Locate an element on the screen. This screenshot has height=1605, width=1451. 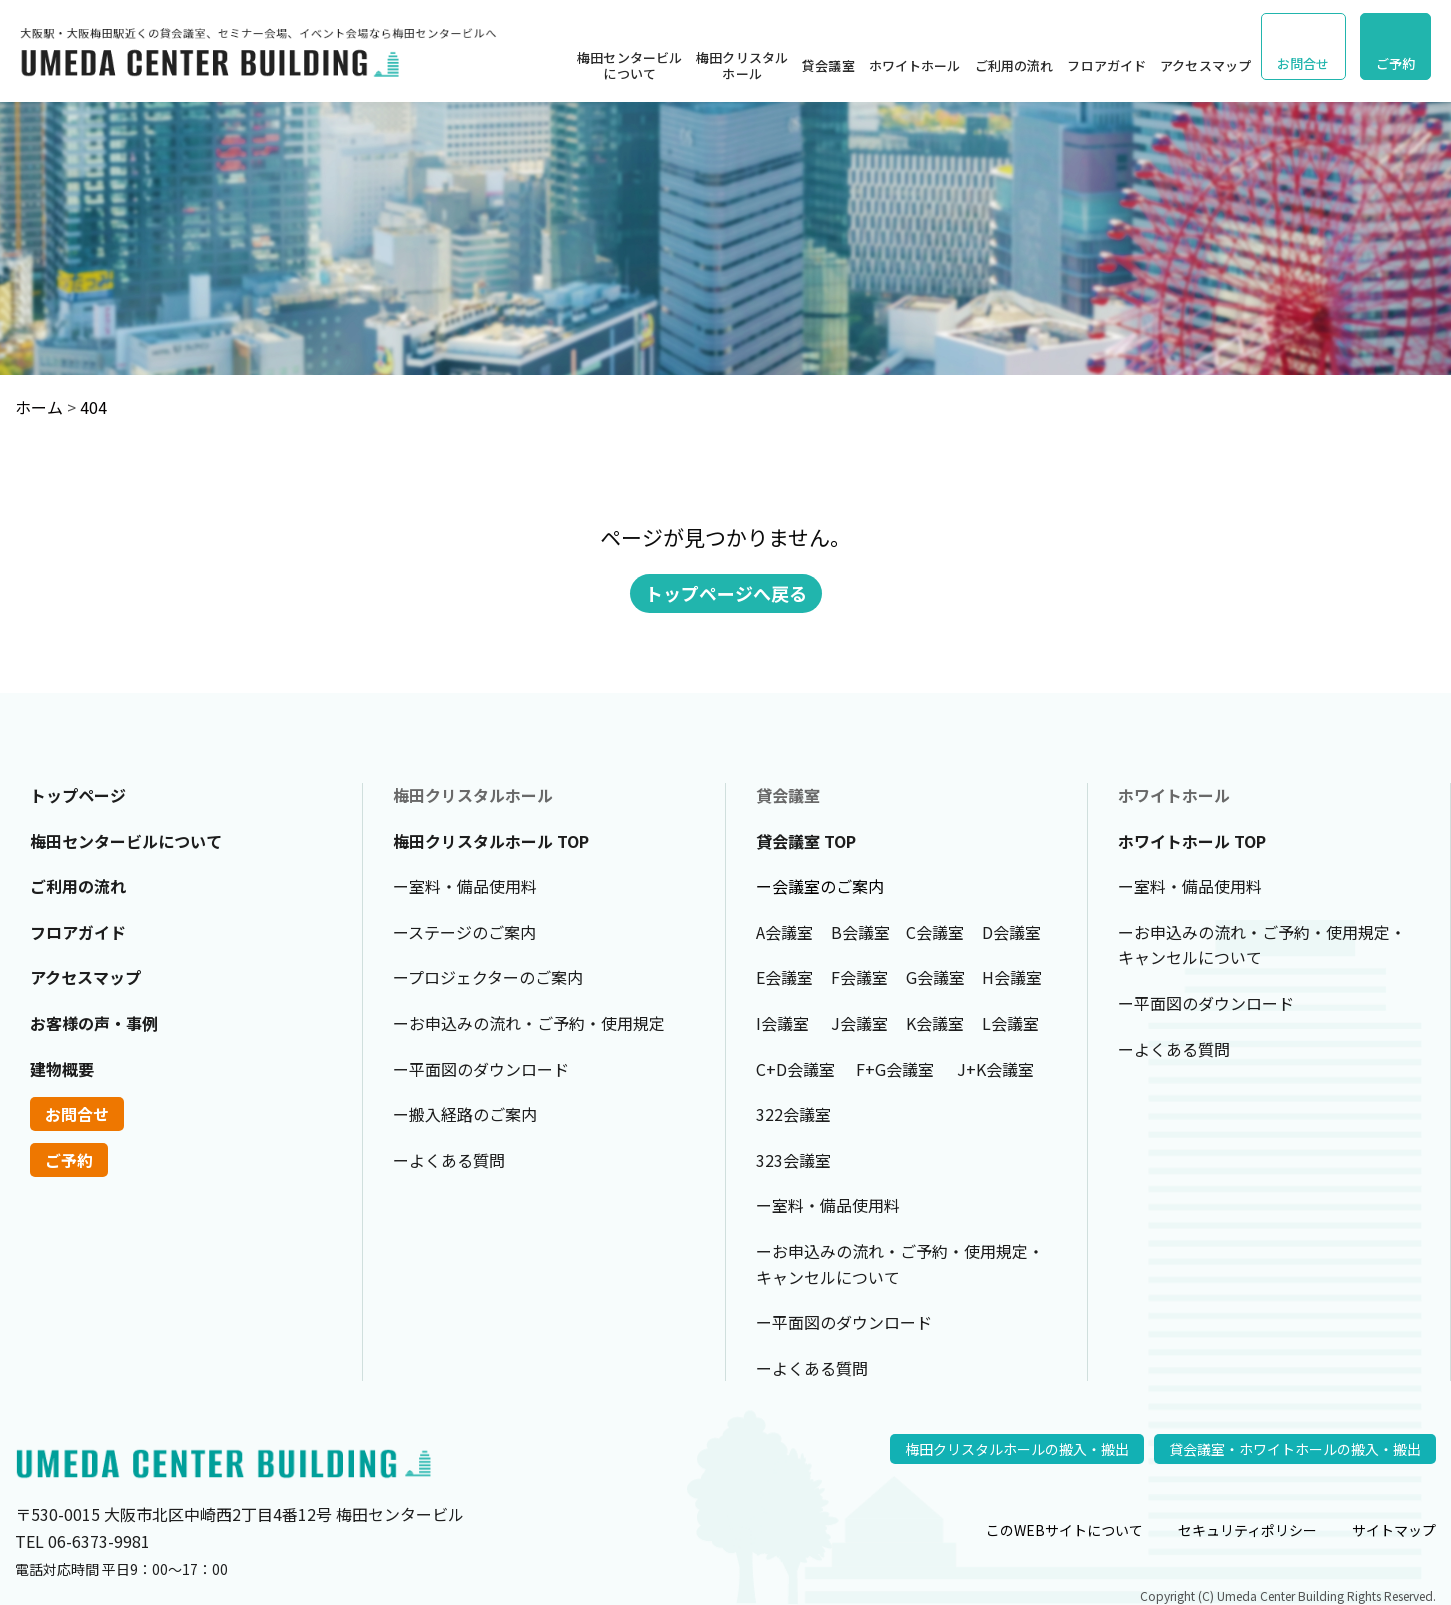
ご利用の流れ is located at coordinates (1014, 65).